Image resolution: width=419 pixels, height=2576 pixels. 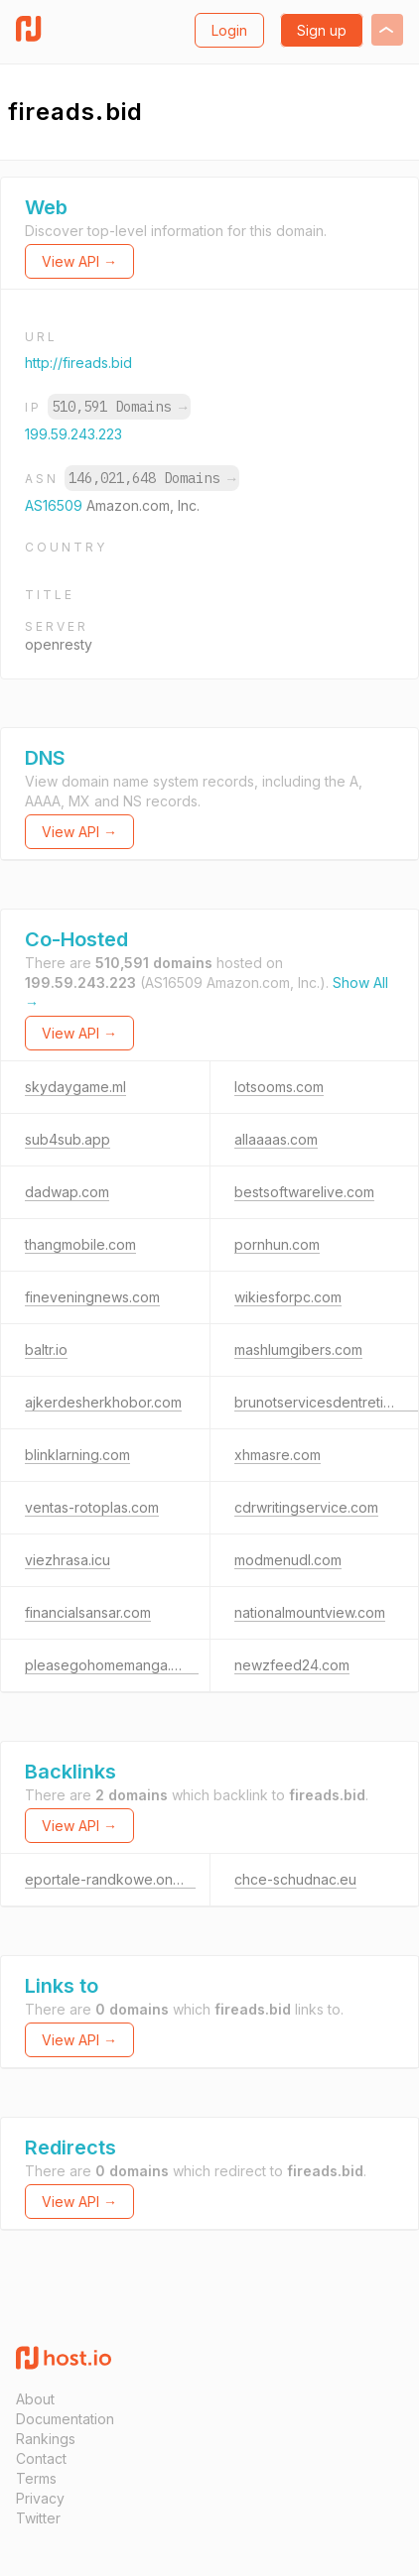 What do you see at coordinates (55, 505) in the screenshot?
I see `AS16509` at bounding box center [55, 505].